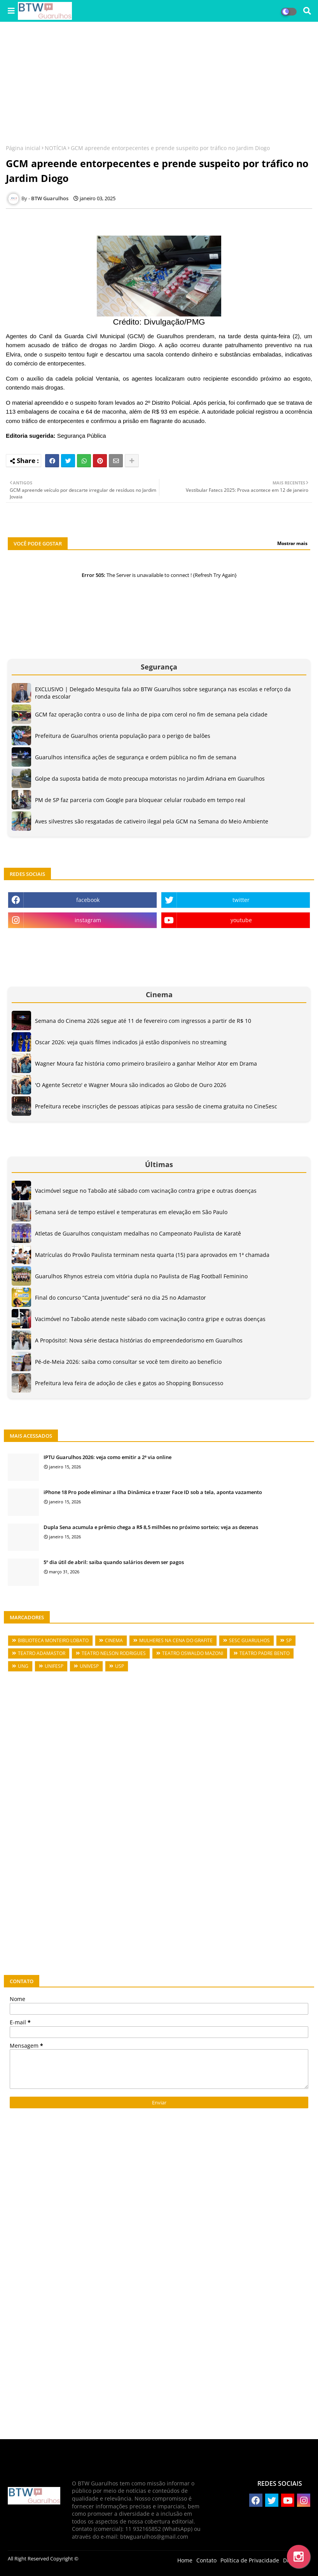 This screenshot has height=2576, width=318. What do you see at coordinates (114, 1562) in the screenshot?
I see `5º dia útil de abril: saiba quando salários devem ser pagos` at bounding box center [114, 1562].